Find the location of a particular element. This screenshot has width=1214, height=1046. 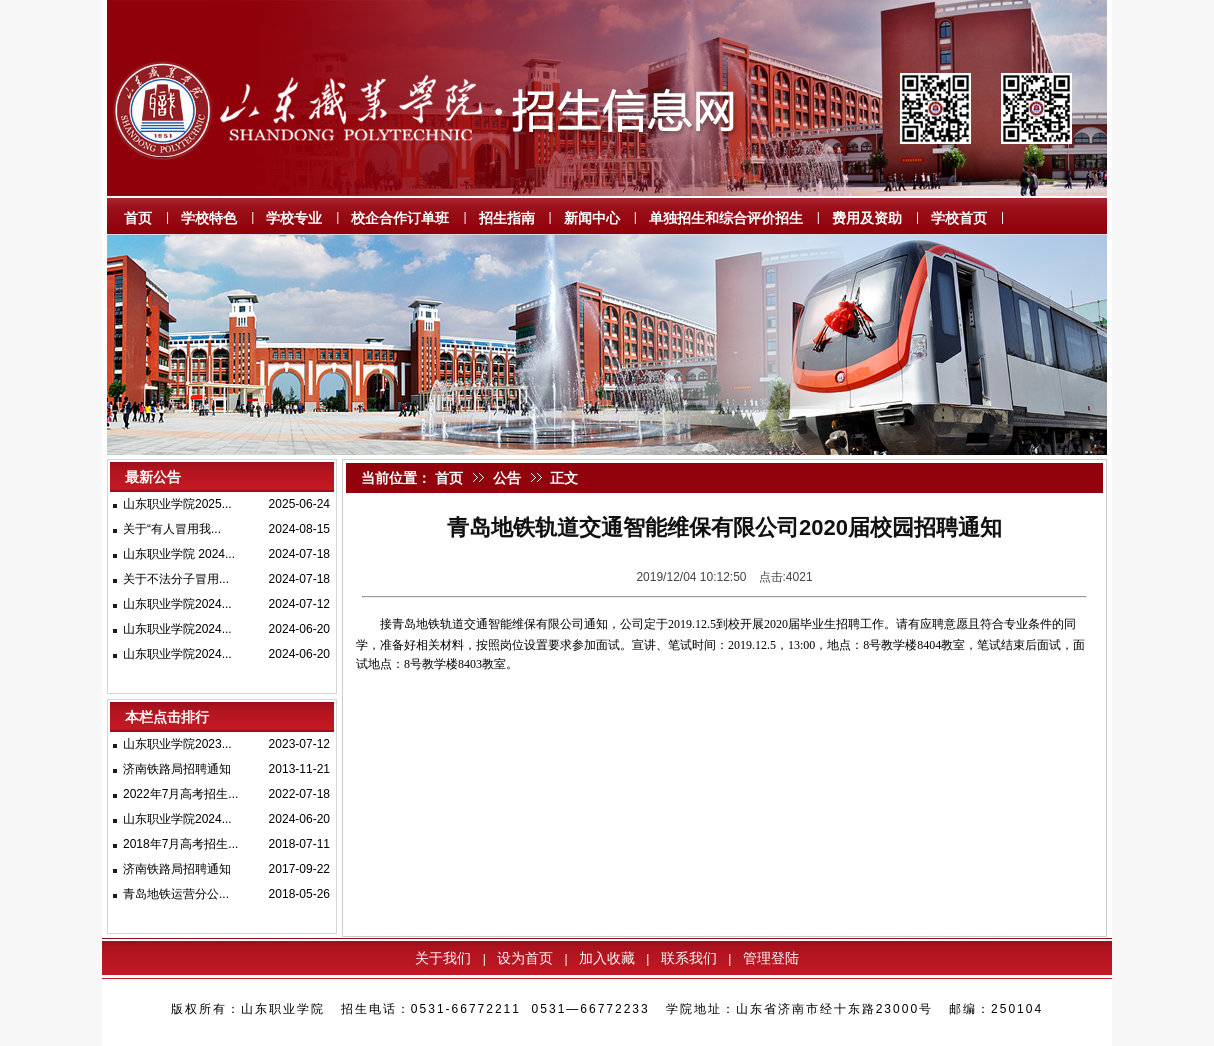

关于不法分子冒用... is located at coordinates (176, 579).